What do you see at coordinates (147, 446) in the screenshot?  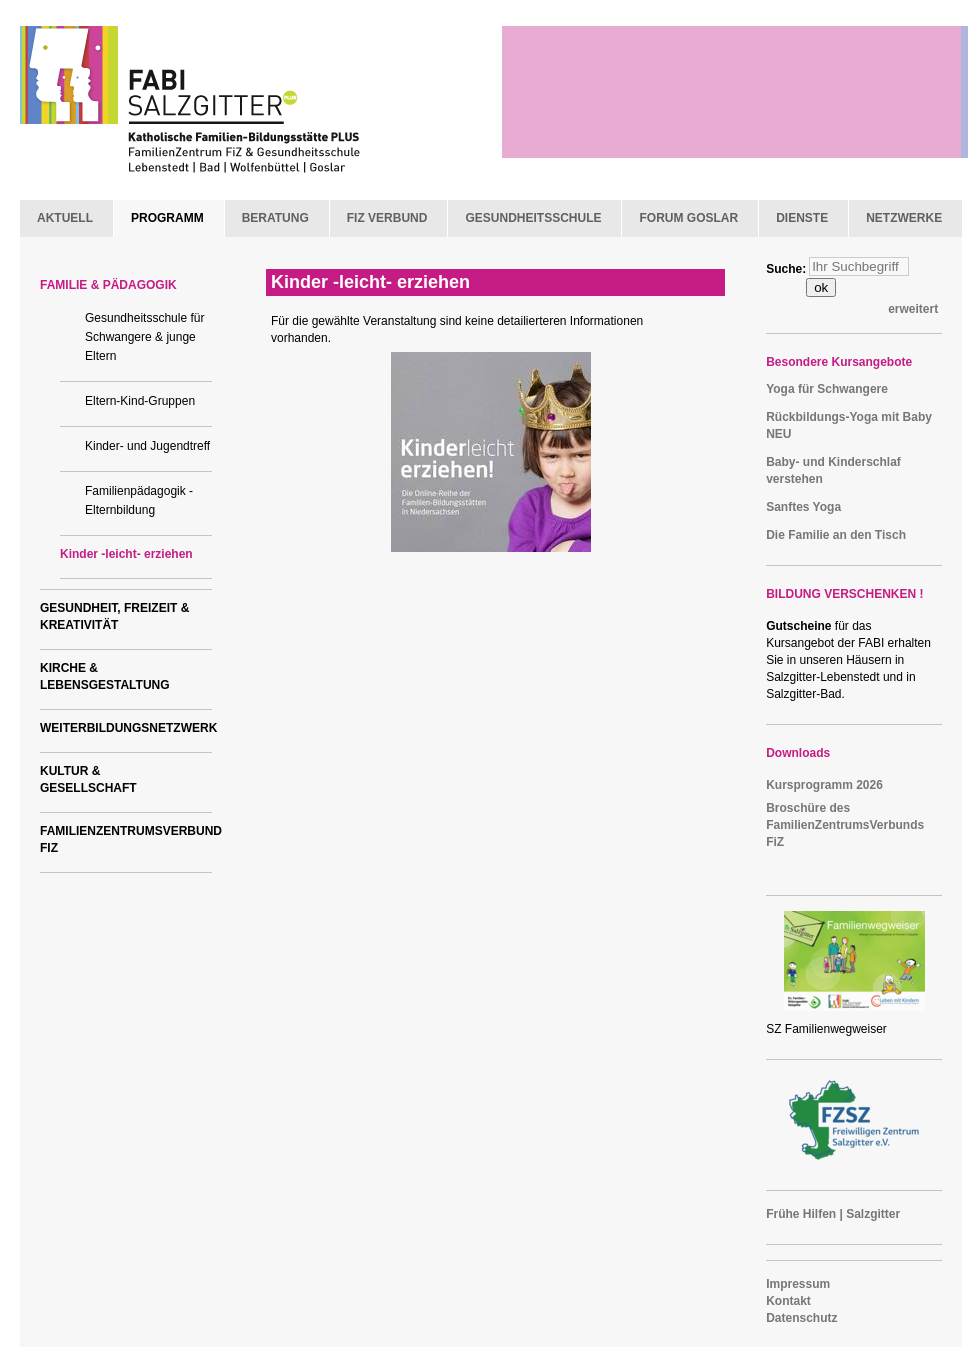 I see `Kinder- und Jugendtreff` at bounding box center [147, 446].